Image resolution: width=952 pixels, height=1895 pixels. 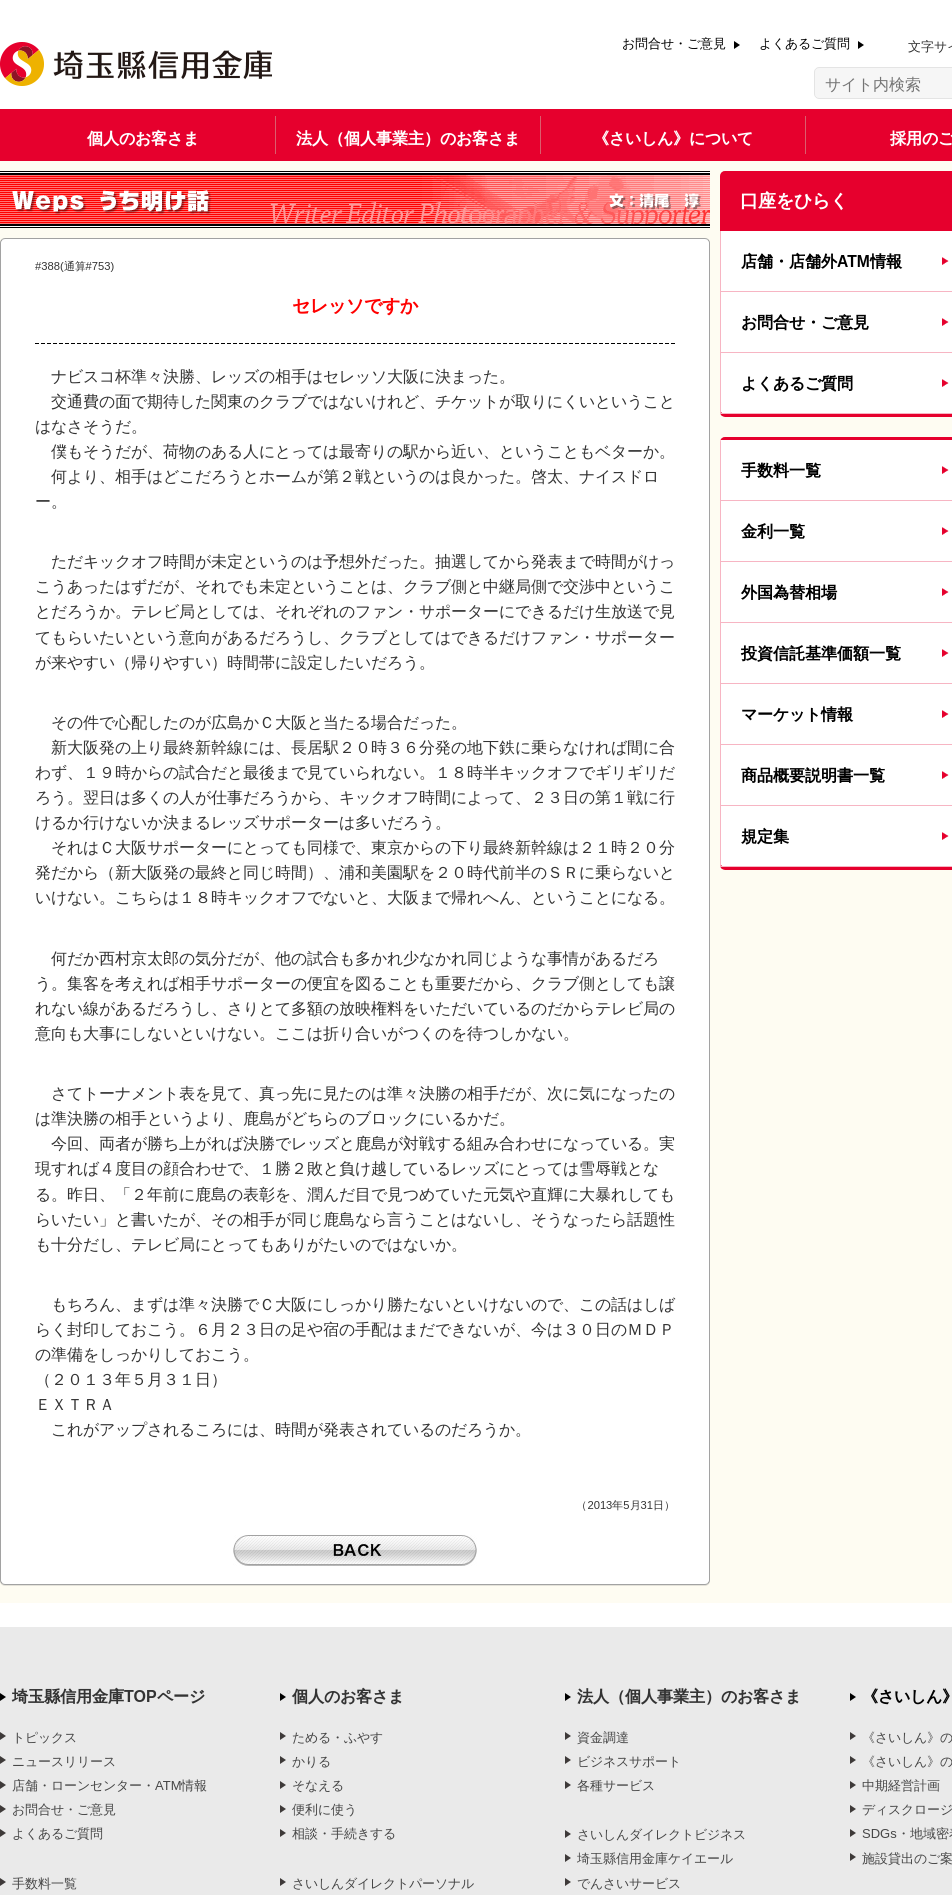 I want to click on ビジネスサポート, so click(x=629, y=1761).